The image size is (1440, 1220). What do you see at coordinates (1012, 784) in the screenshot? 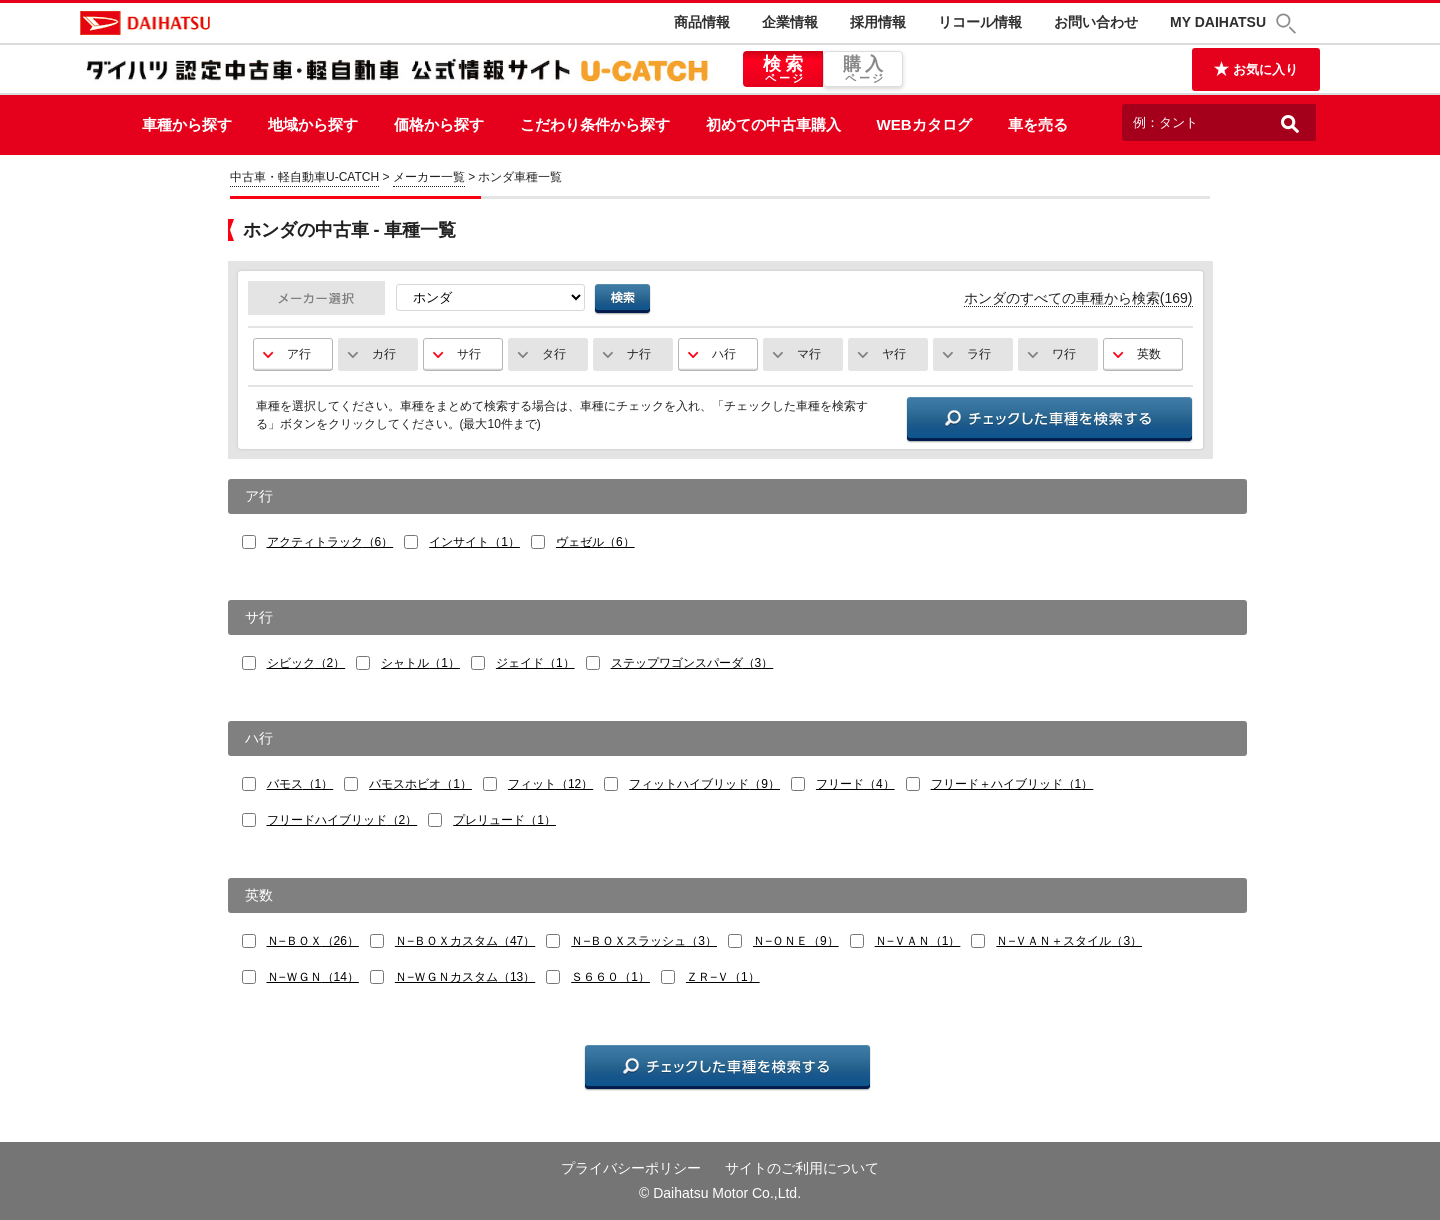
I see `フリード＋ハイブリッド` at bounding box center [1012, 784].